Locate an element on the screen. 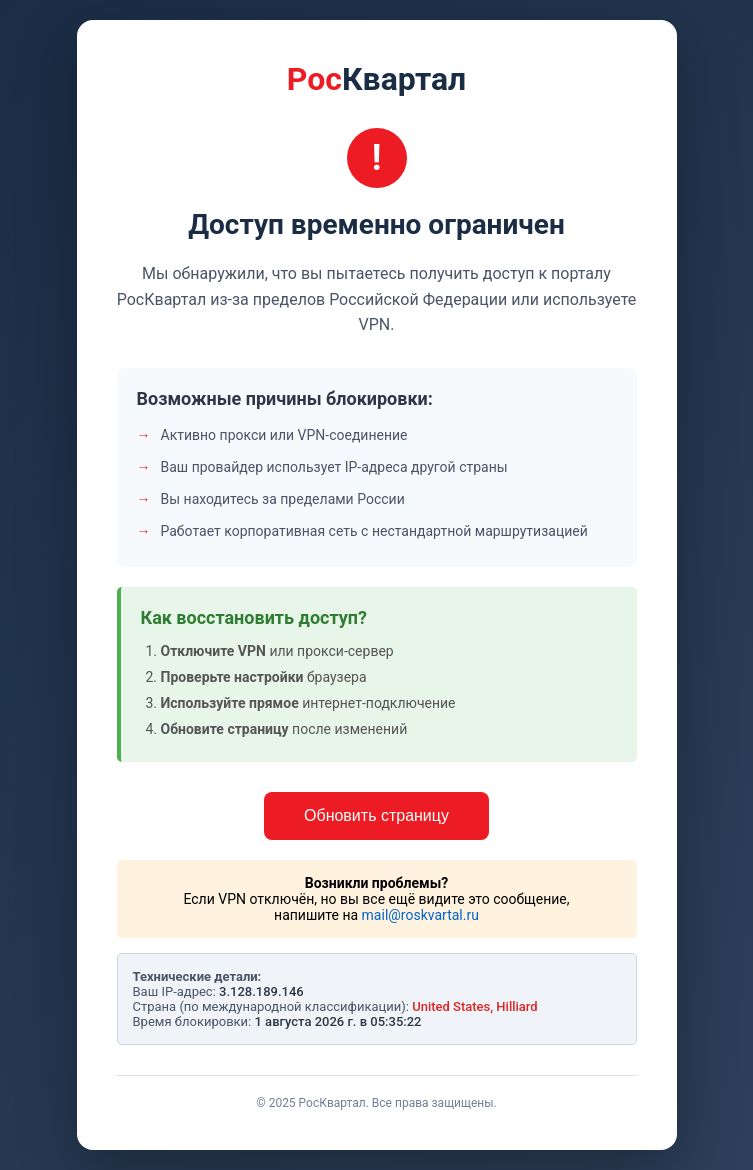  mail@roskvartal.ru is located at coordinates (420, 915).